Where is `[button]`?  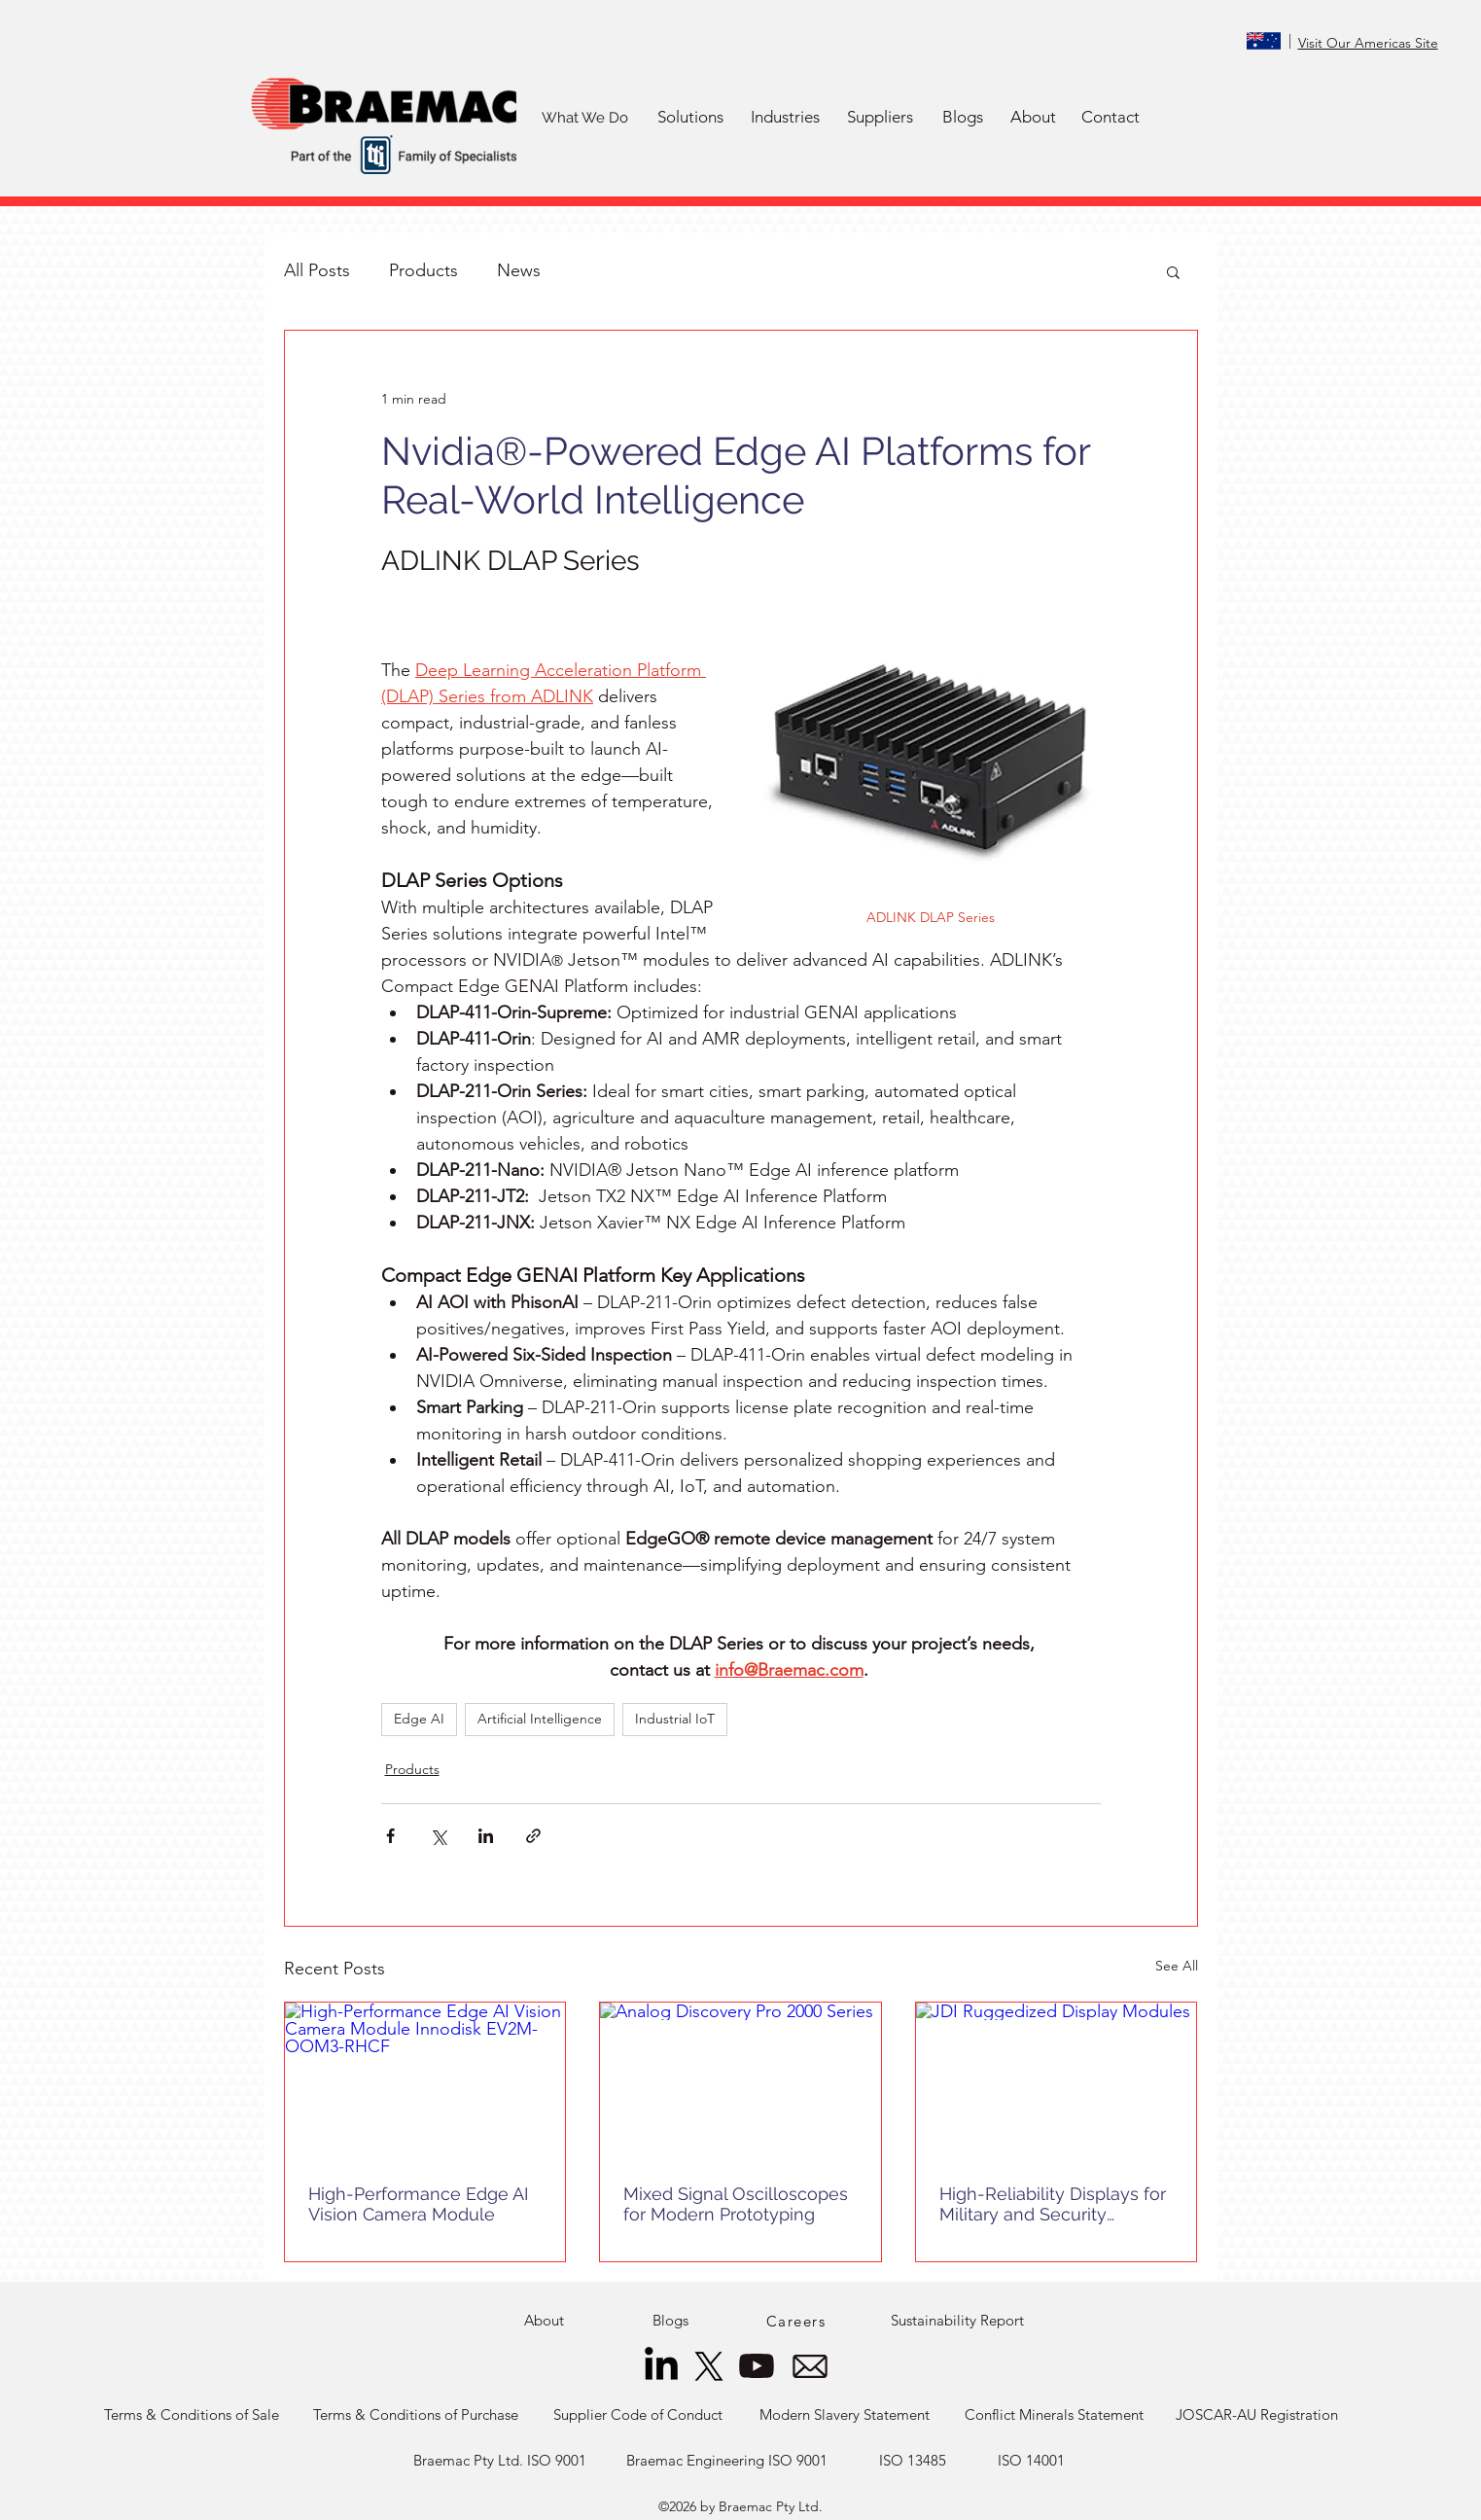 [button] is located at coordinates (690, 117).